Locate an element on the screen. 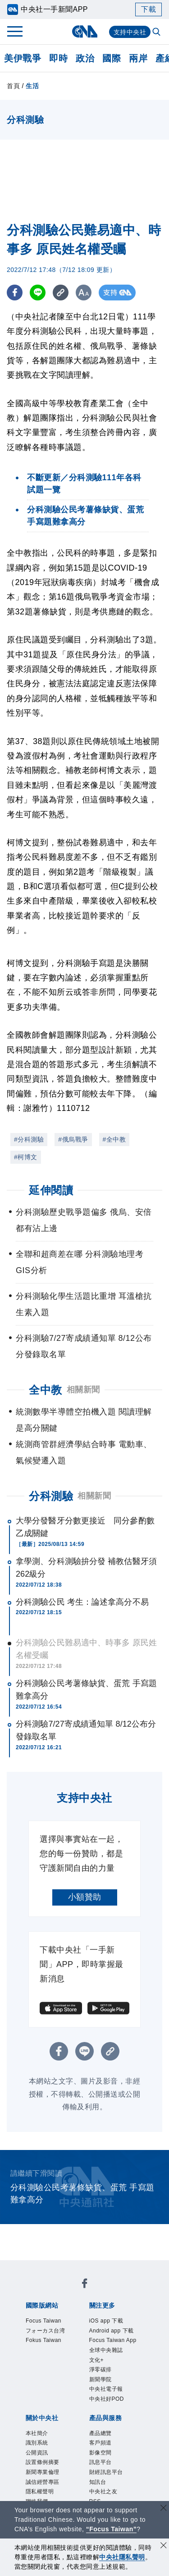 The width and height of the screenshot is (169, 2576). [複製連結] is located at coordinates (61, 292).